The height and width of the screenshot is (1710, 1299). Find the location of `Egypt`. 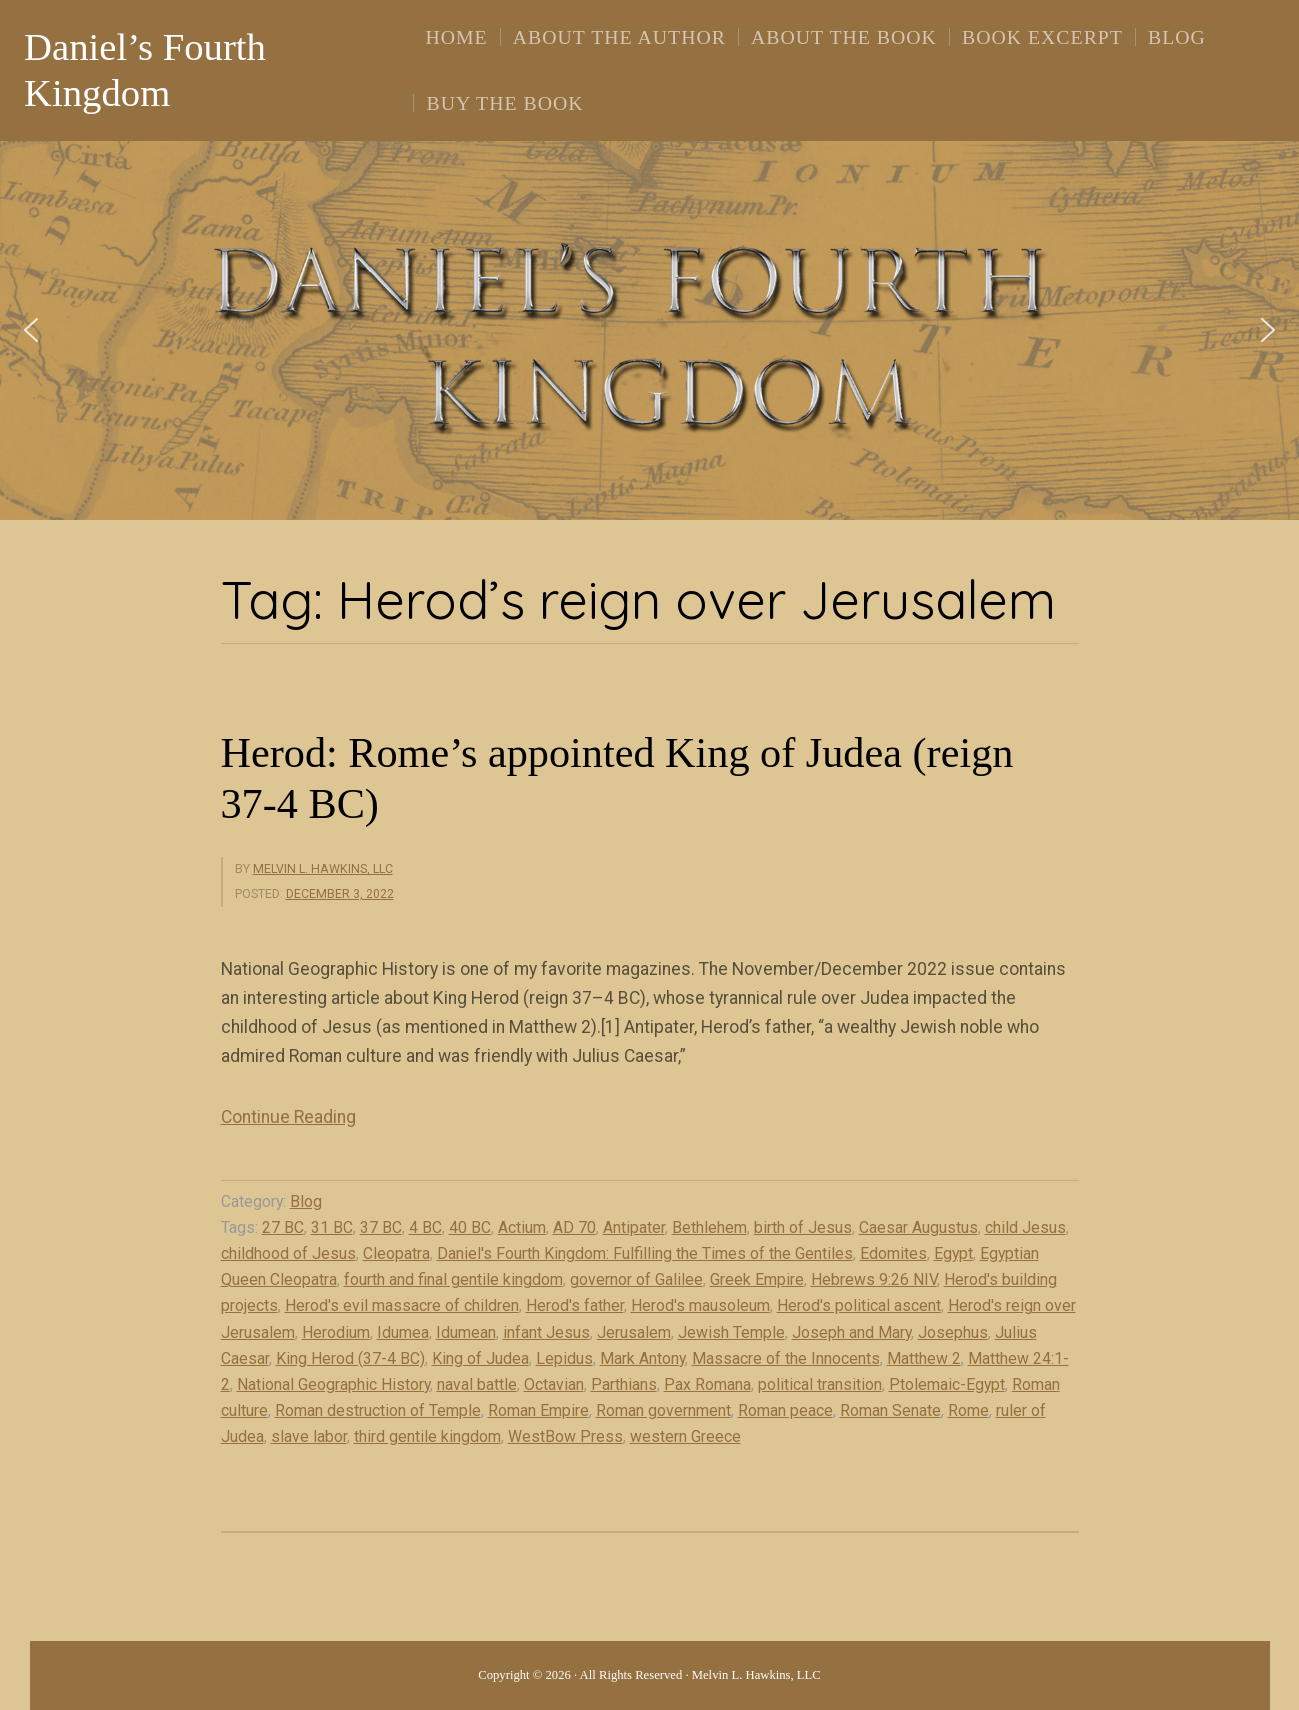

Egypt is located at coordinates (953, 1253).